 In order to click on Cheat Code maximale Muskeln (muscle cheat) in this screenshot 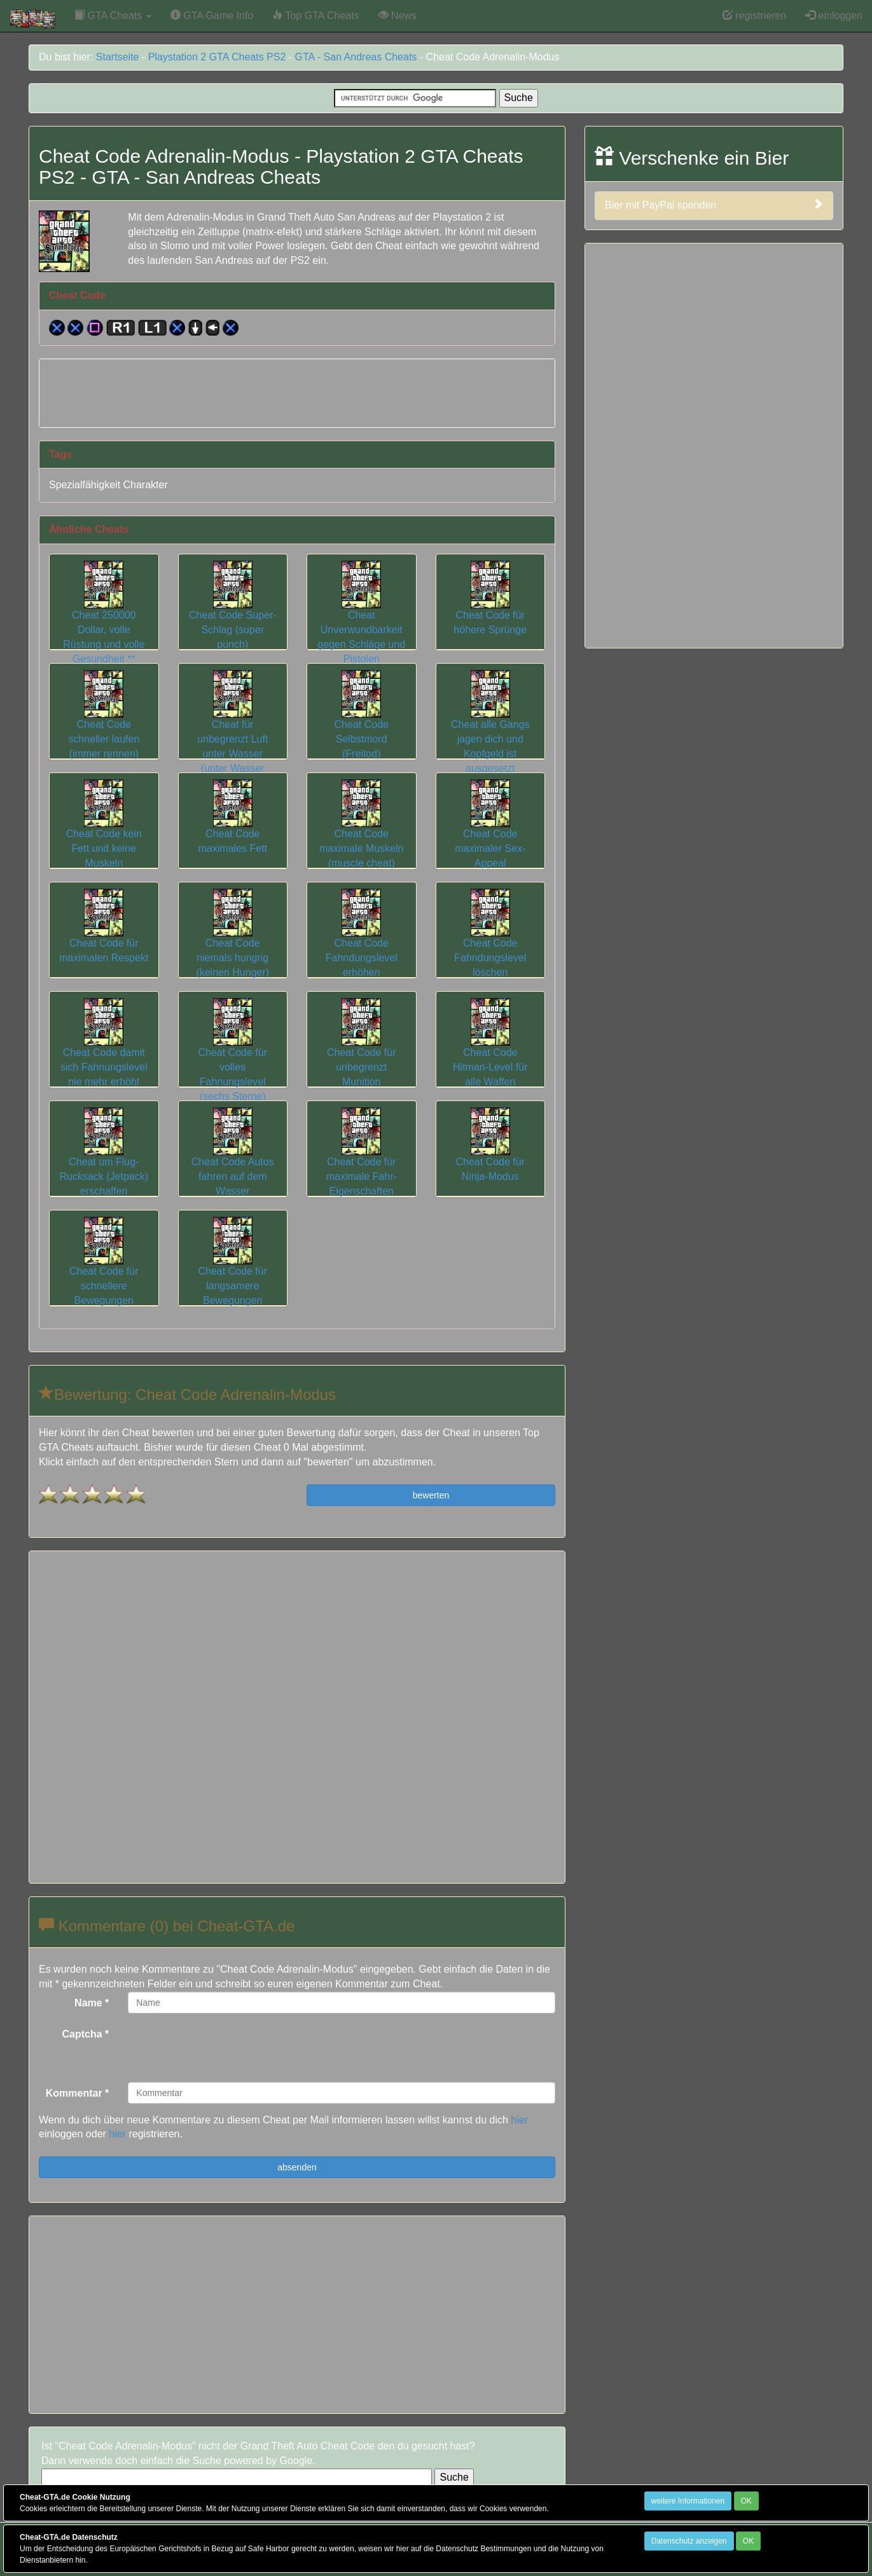, I will do `click(361, 832)`.